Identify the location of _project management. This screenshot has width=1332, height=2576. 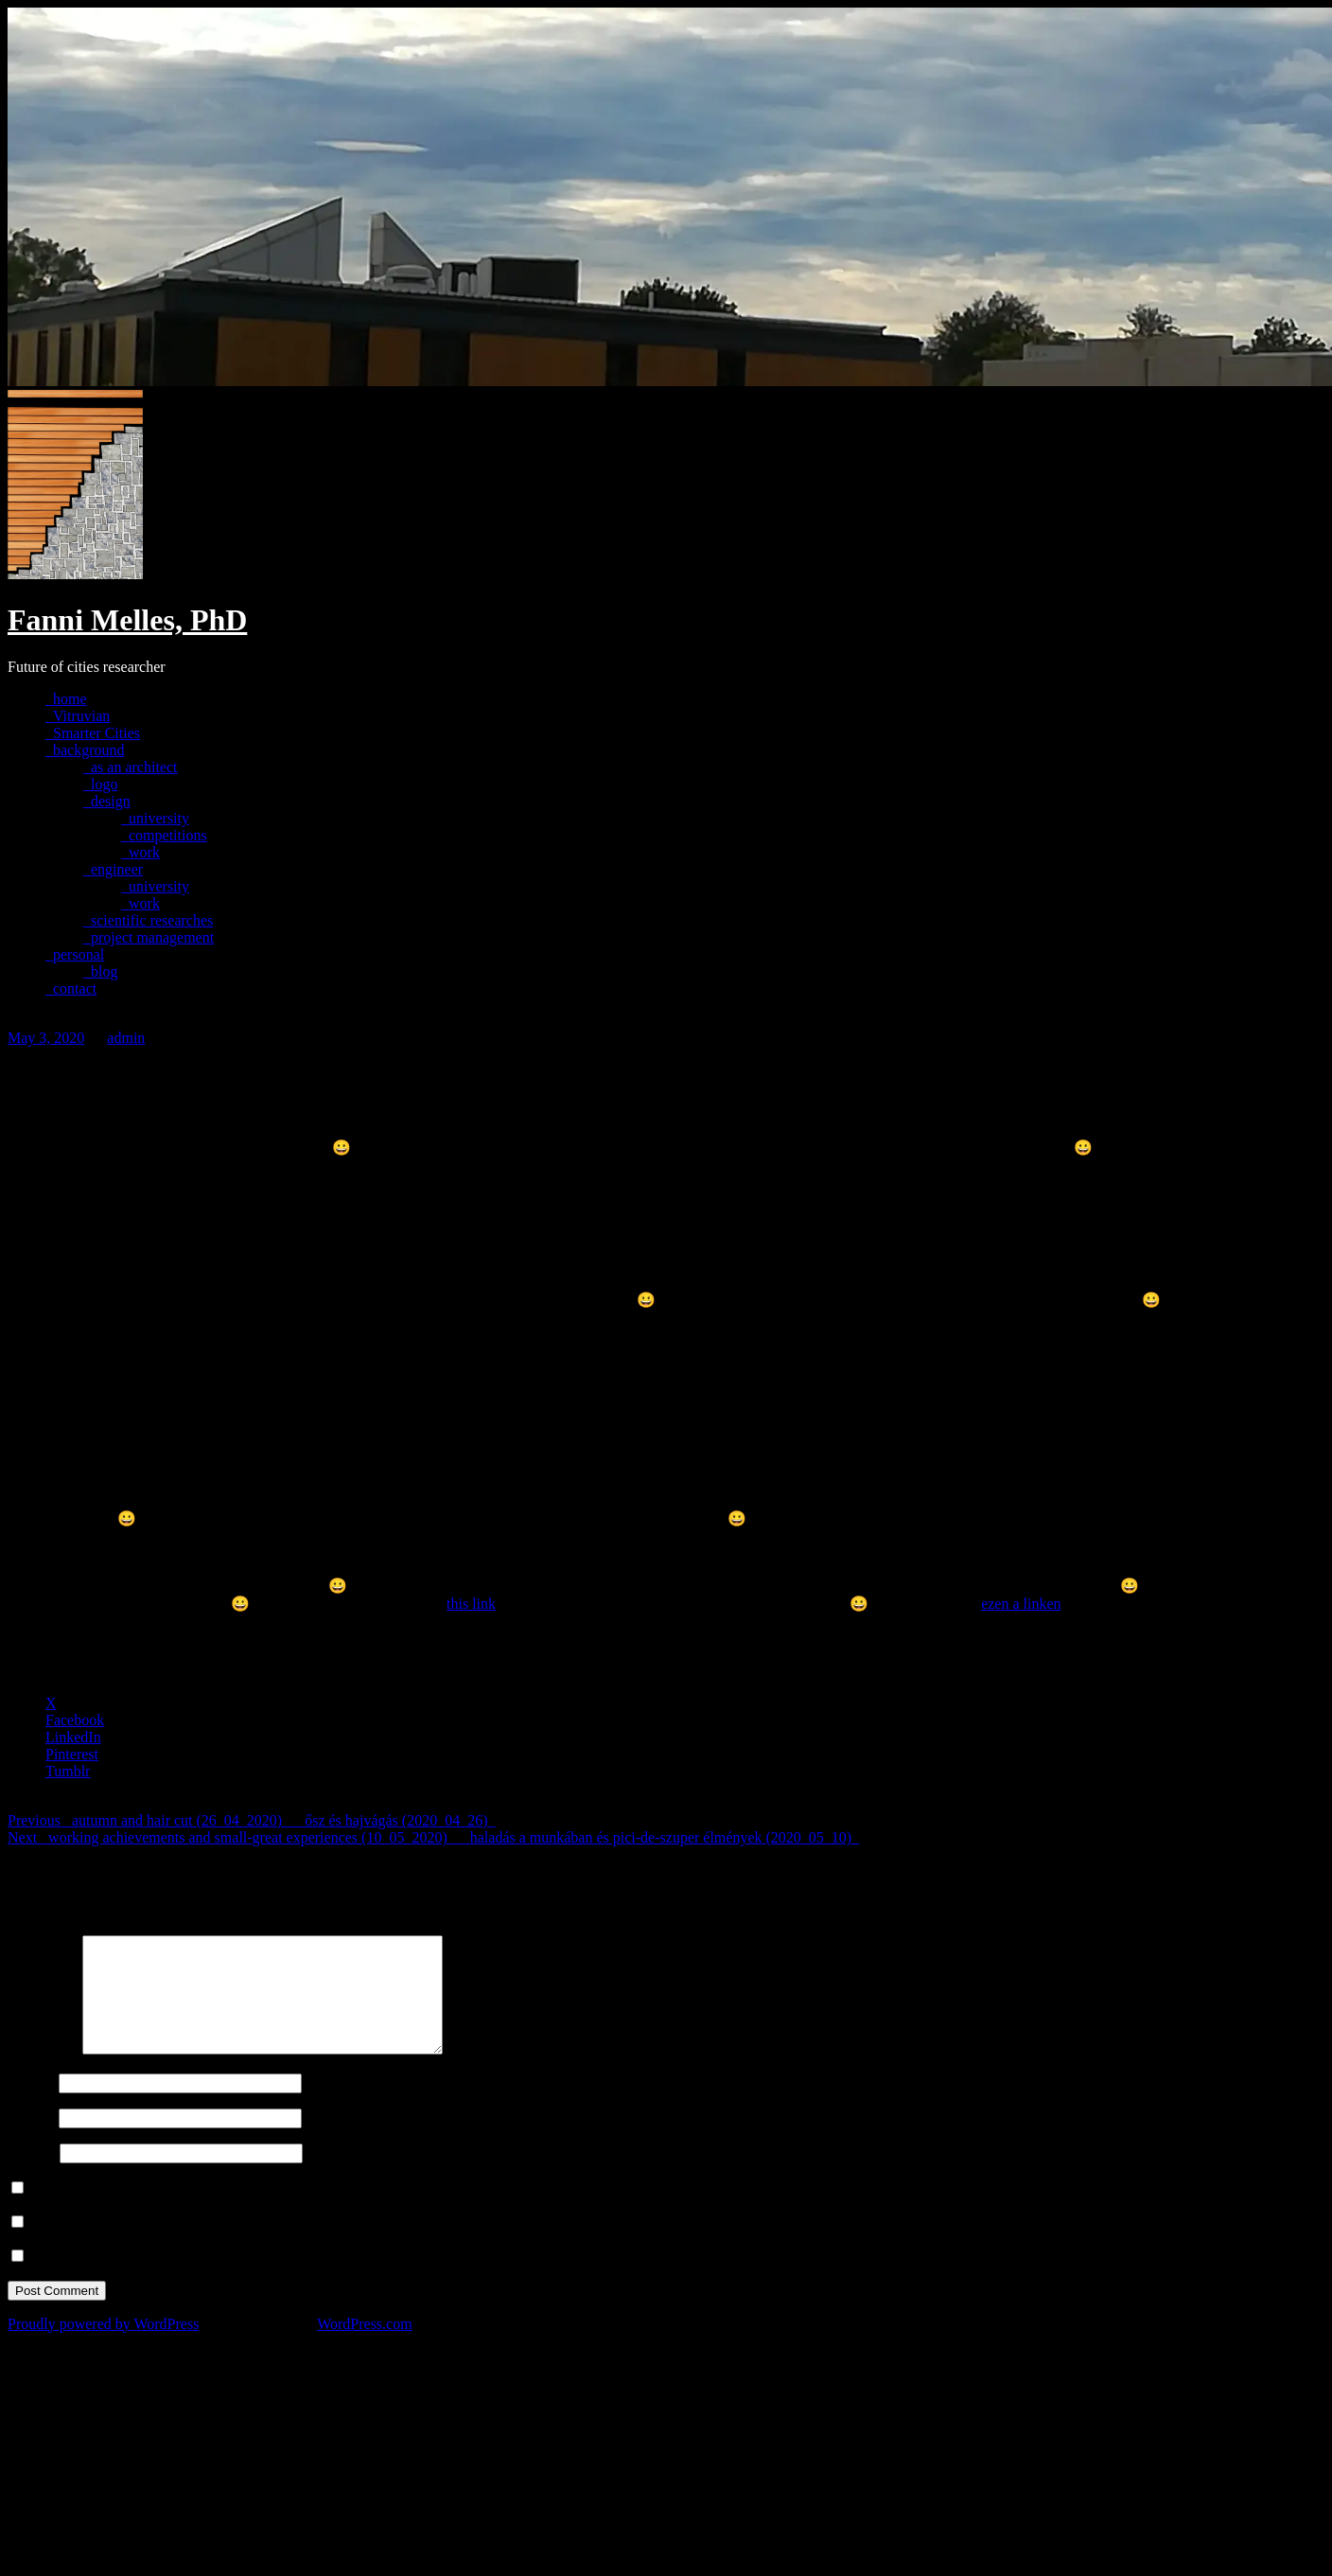
(148, 937).